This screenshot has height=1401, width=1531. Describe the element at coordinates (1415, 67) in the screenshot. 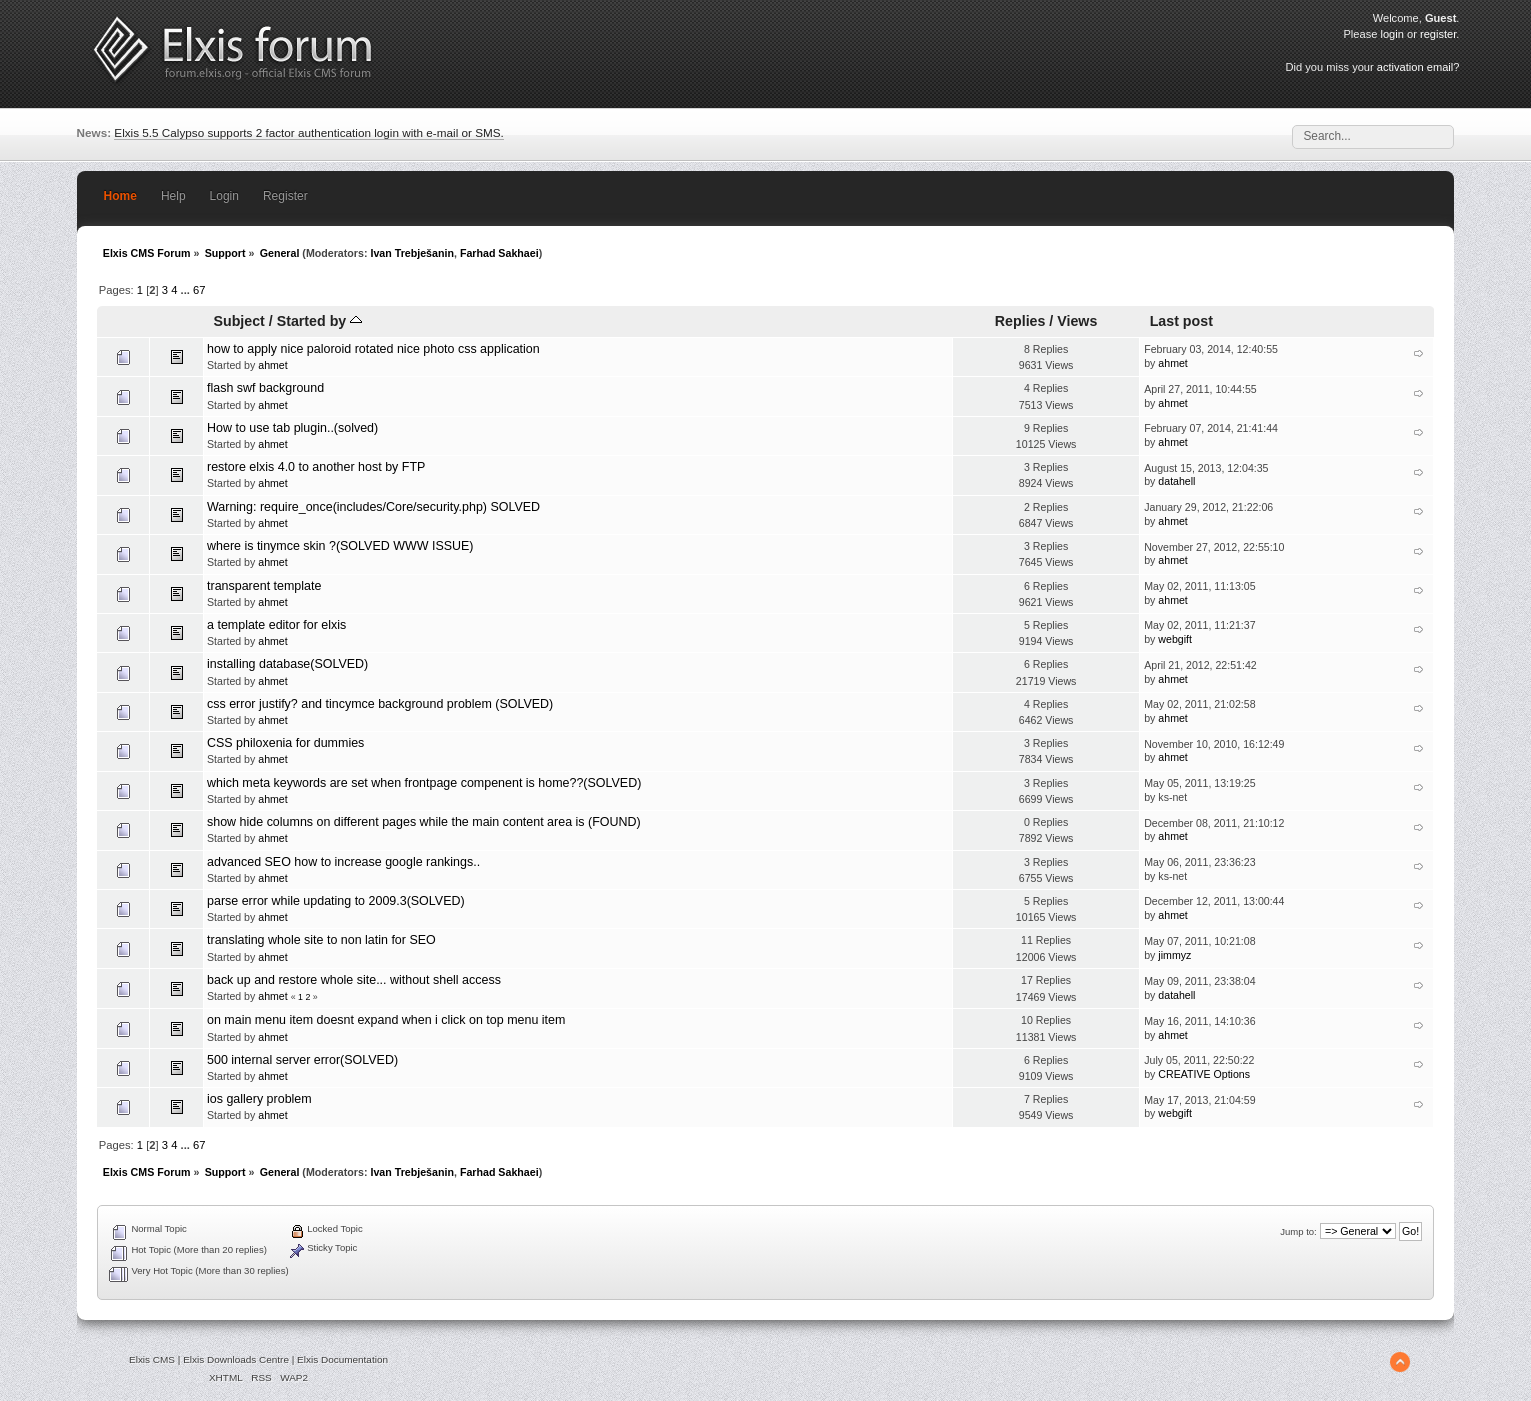

I see `activation email` at that location.